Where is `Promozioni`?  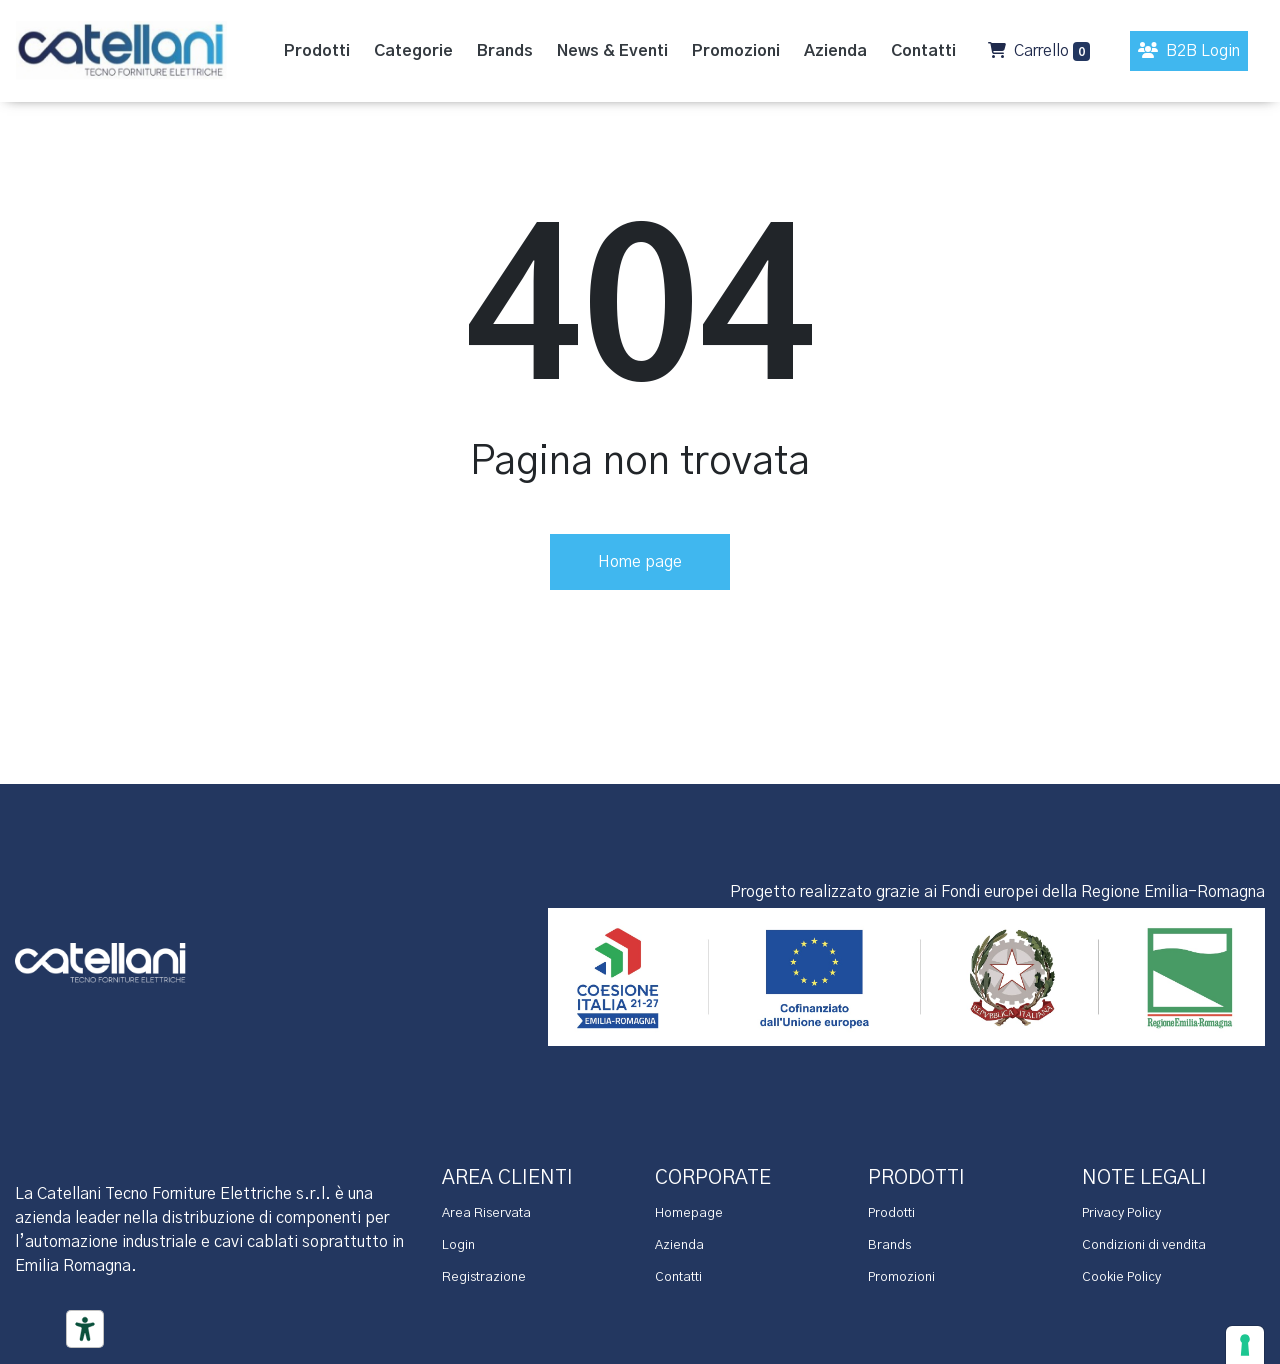 Promozioni is located at coordinates (901, 1277).